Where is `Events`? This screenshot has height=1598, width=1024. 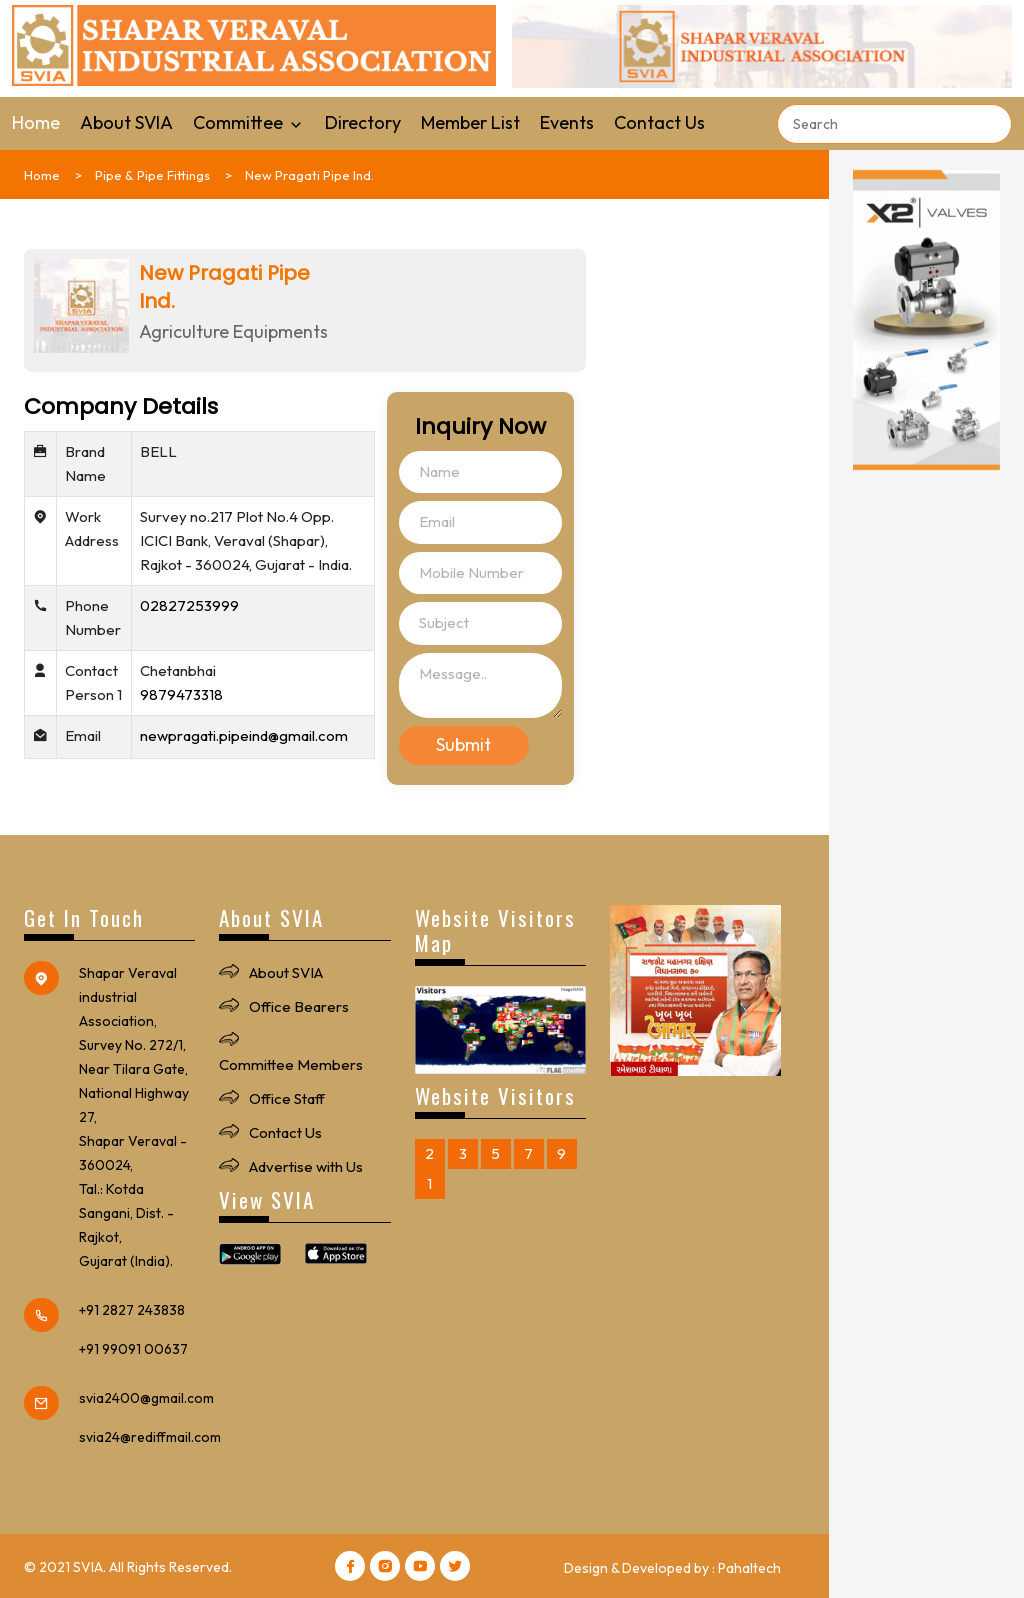
Events is located at coordinates (567, 122).